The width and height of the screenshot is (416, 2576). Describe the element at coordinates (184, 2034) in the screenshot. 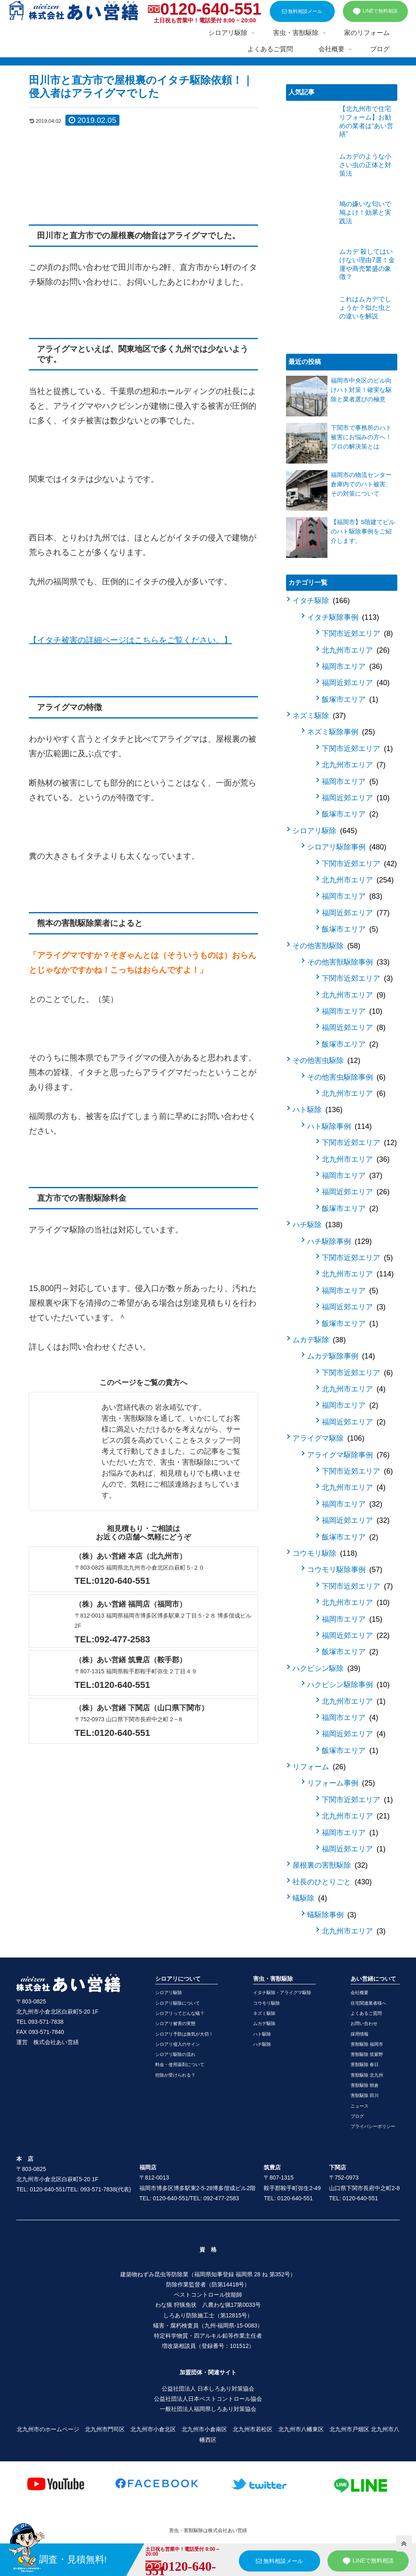

I see `シロアリ予防は換気が大切！` at that location.